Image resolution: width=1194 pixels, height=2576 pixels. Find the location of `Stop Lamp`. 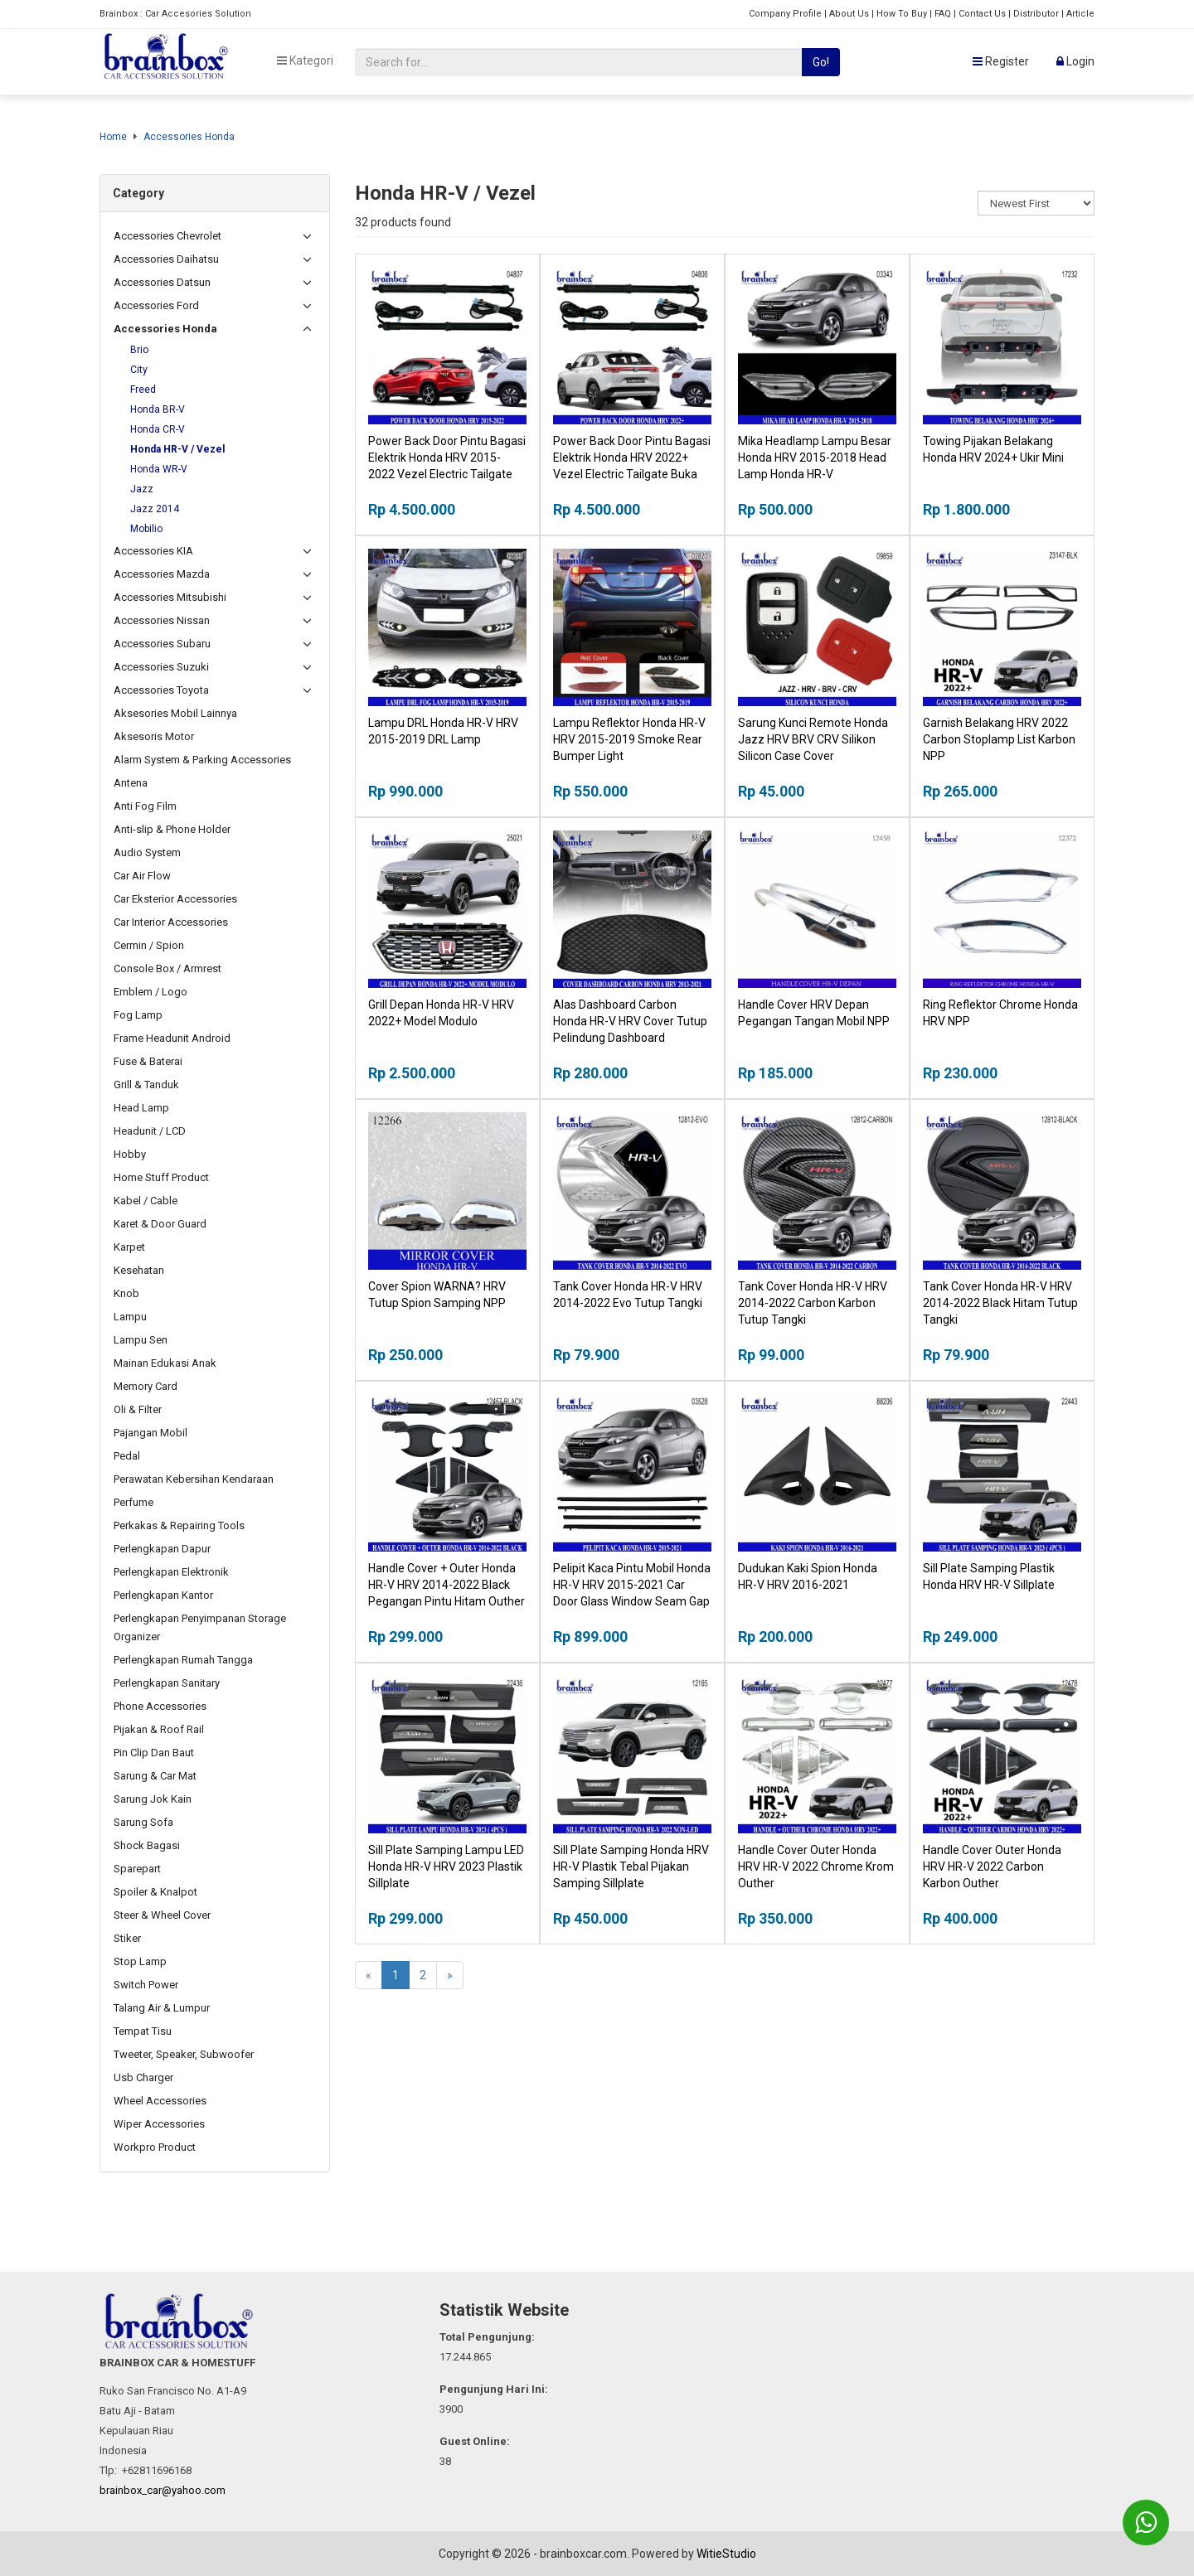

Stop Lamp is located at coordinates (140, 1961).